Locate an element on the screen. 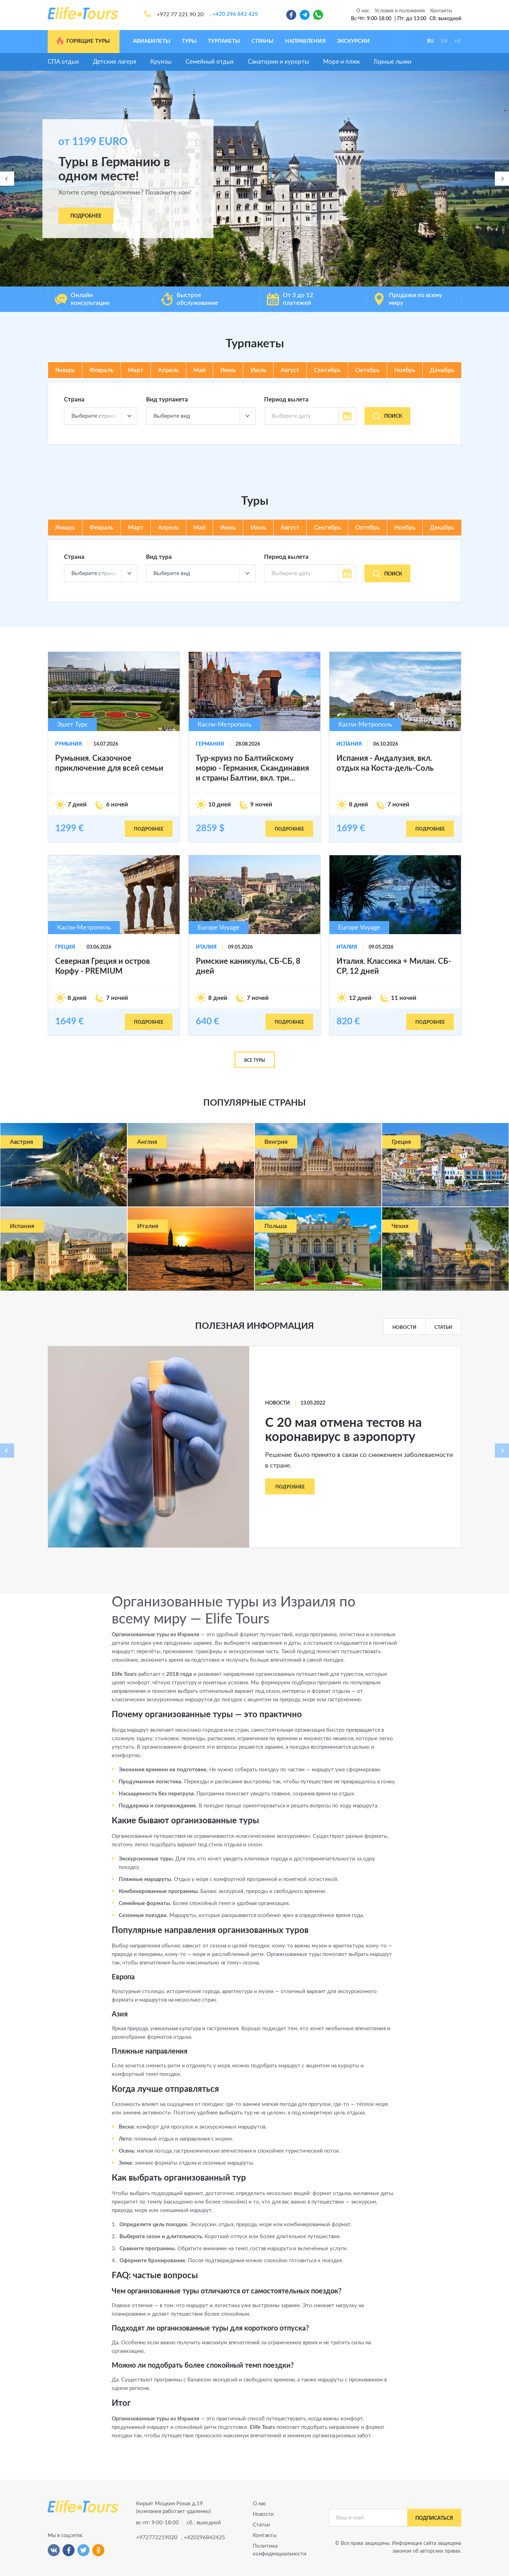 The image size is (509, 2576). Период вылета is located at coordinates (286, 399).